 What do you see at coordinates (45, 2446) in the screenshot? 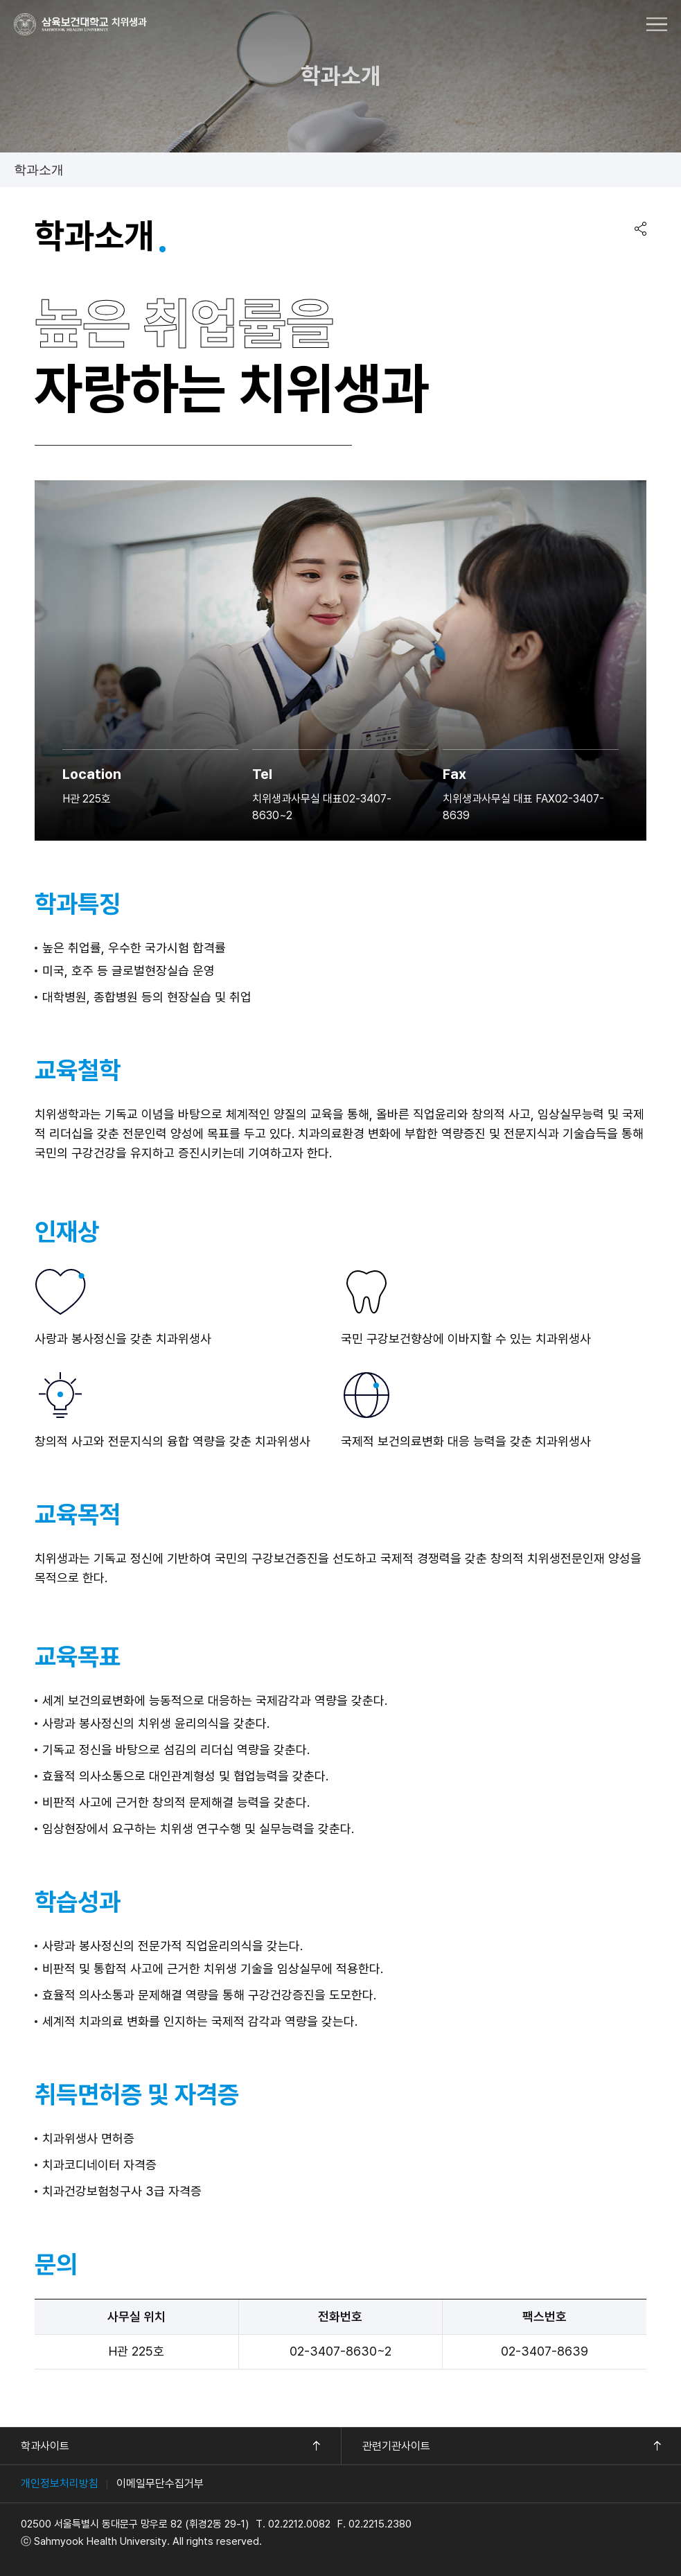
I see `학과사이트` at bounding box center [45, 2446].